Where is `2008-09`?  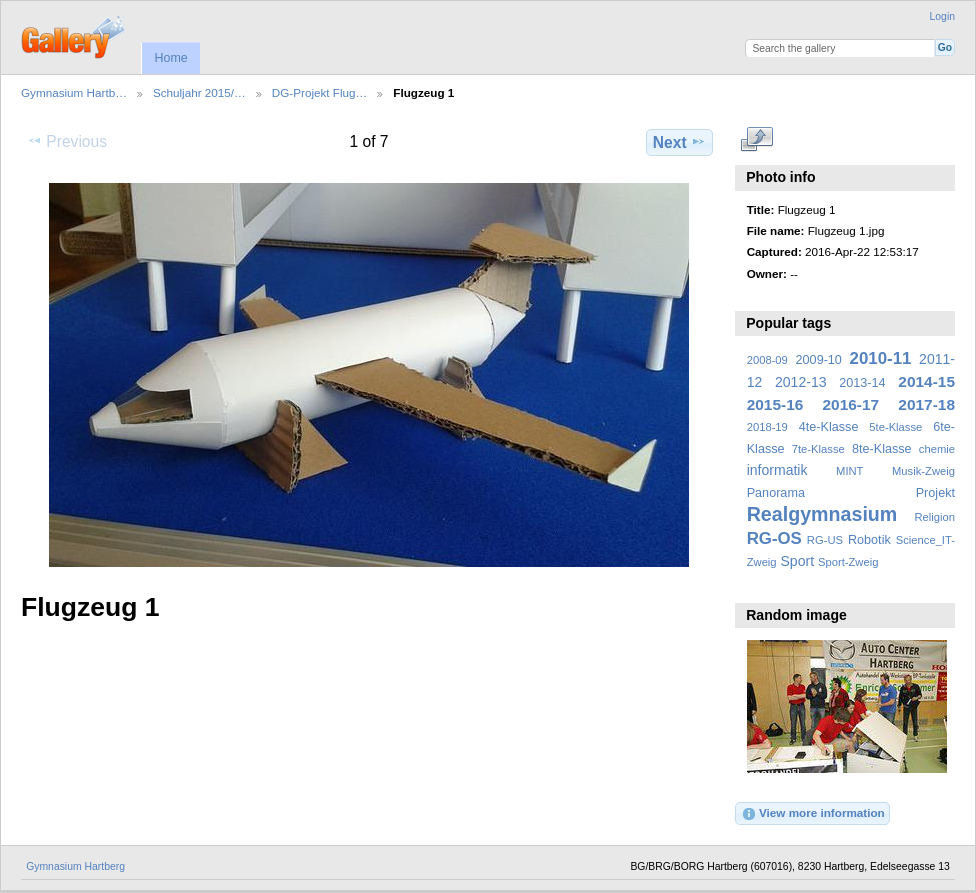
2008-09 is located at coordinates (767, 360).